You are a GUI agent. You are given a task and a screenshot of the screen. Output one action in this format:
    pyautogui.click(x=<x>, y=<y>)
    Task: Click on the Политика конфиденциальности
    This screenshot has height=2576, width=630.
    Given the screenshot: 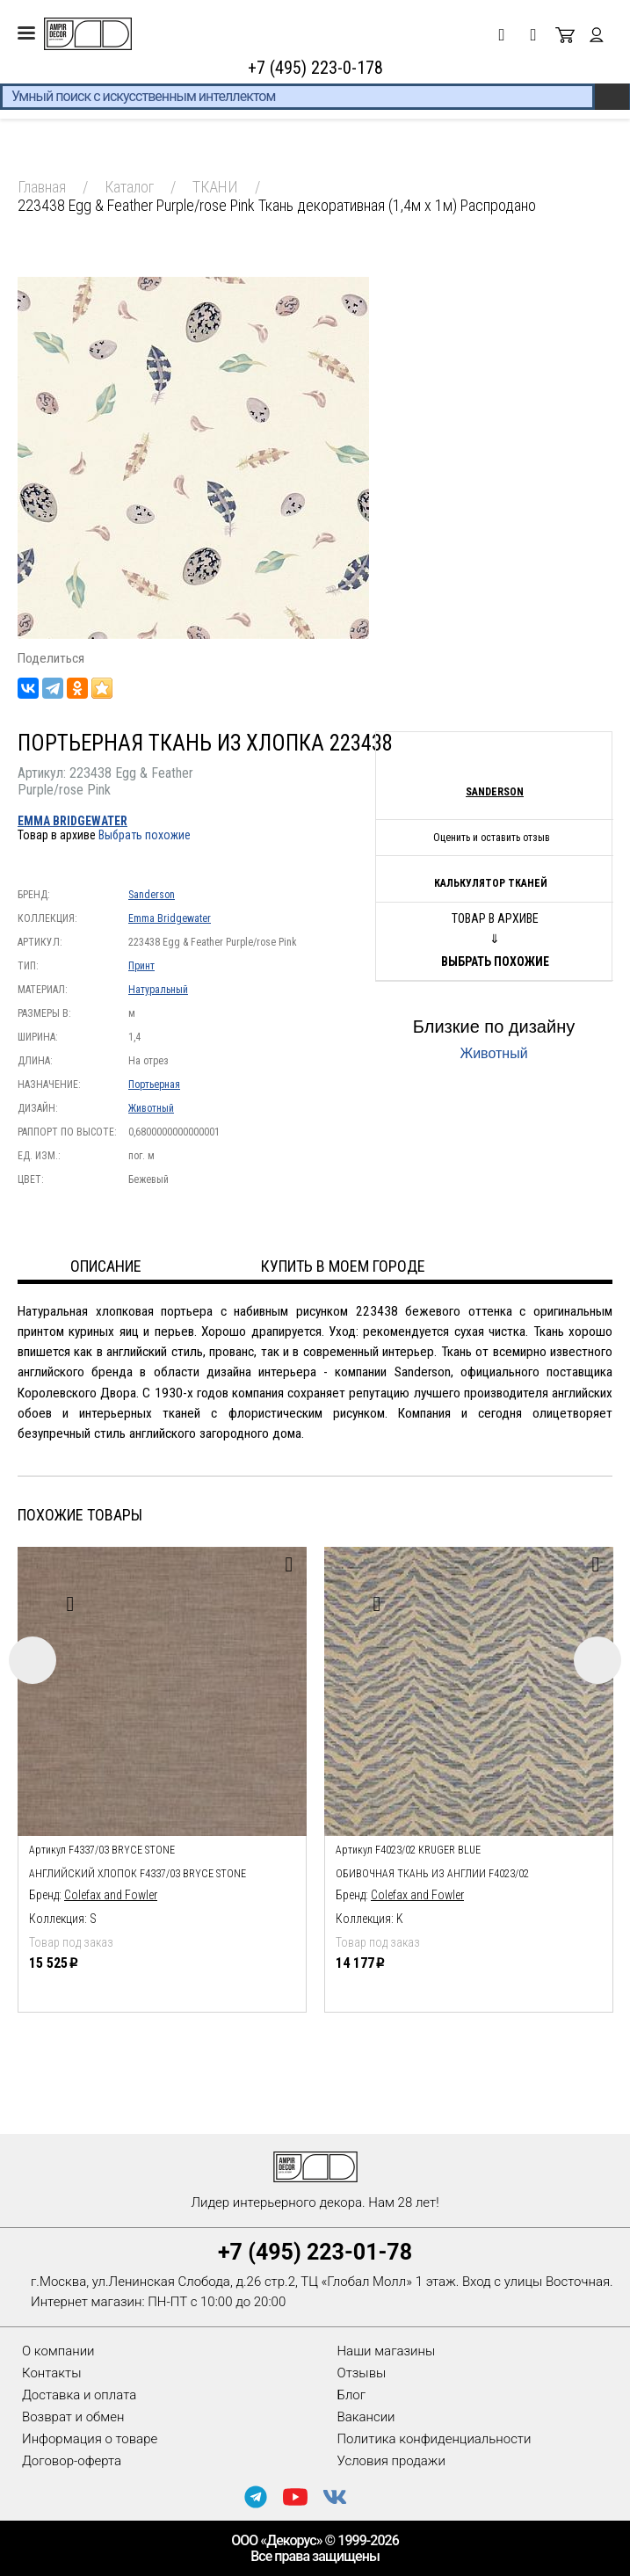 What is the action you would take?
    pyautogui.click(x=434, y=2439)
    